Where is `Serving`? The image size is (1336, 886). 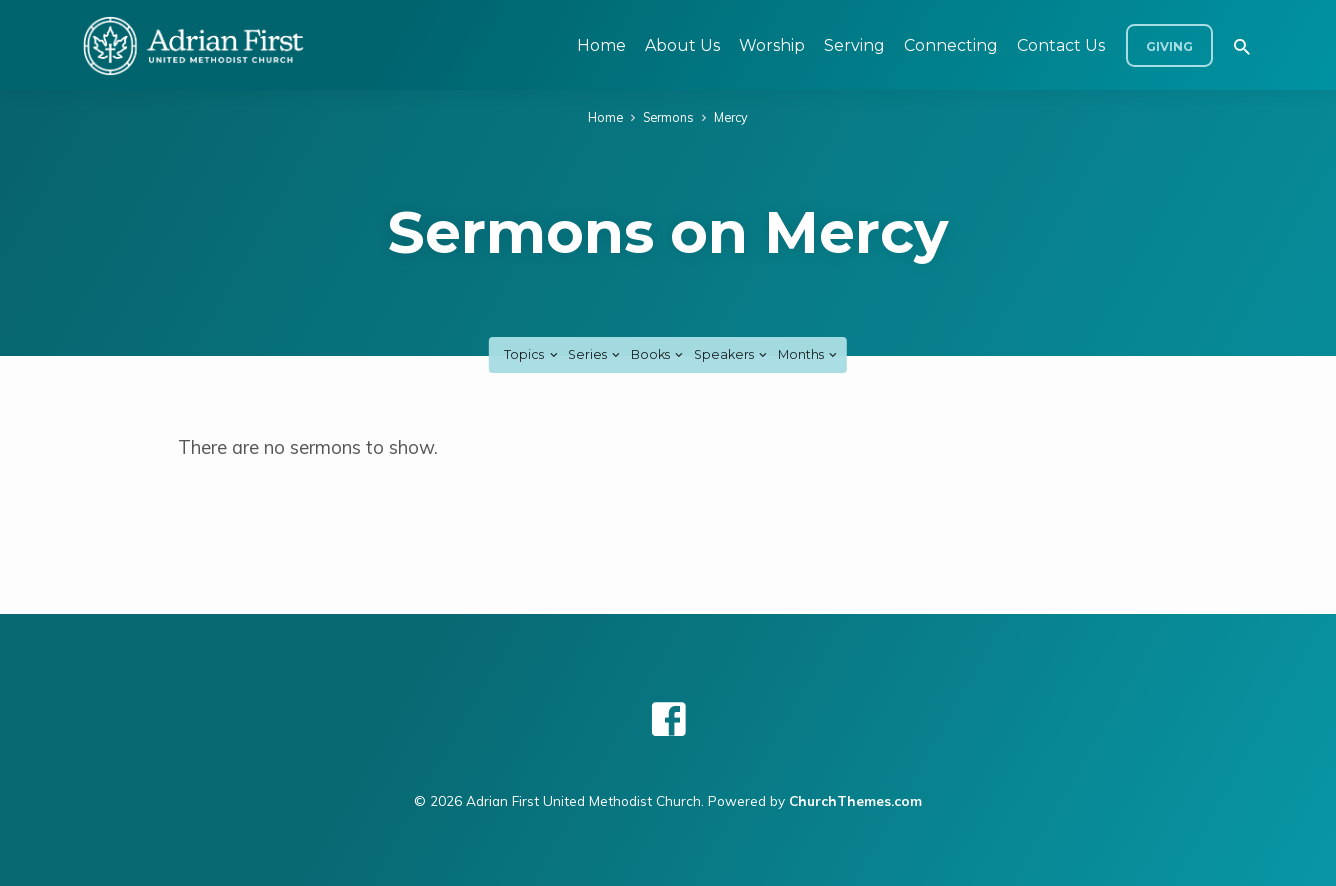 Serving is located at coordinates (854, 45).